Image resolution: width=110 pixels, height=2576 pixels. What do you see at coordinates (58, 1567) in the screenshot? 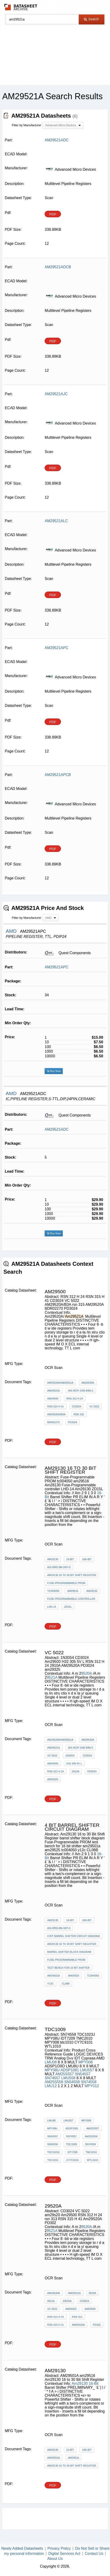
I see `AIS-RRD-9M-3/87-0` at bounding box center [58, 1567].